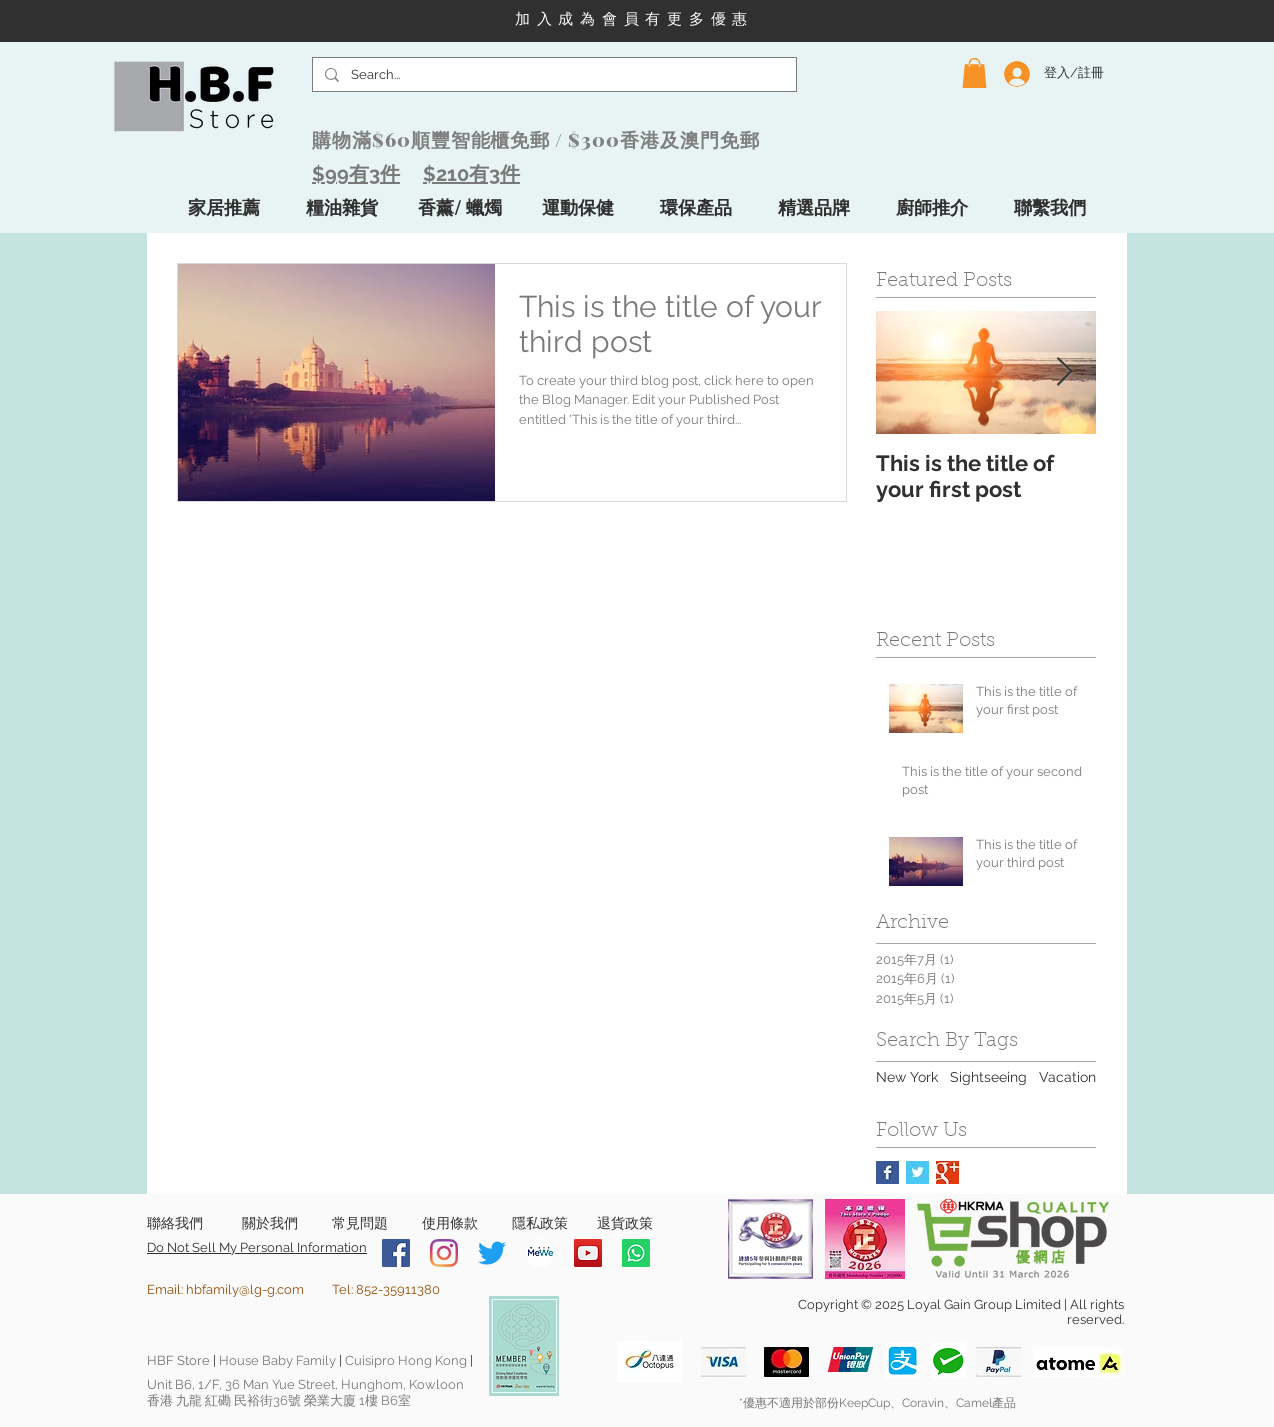 This screenshot has height=1427, width=1274. What do you see at coordinates (356, 174) in the screenshot?
I see `$99有3件` at bounding box center [356, 174].